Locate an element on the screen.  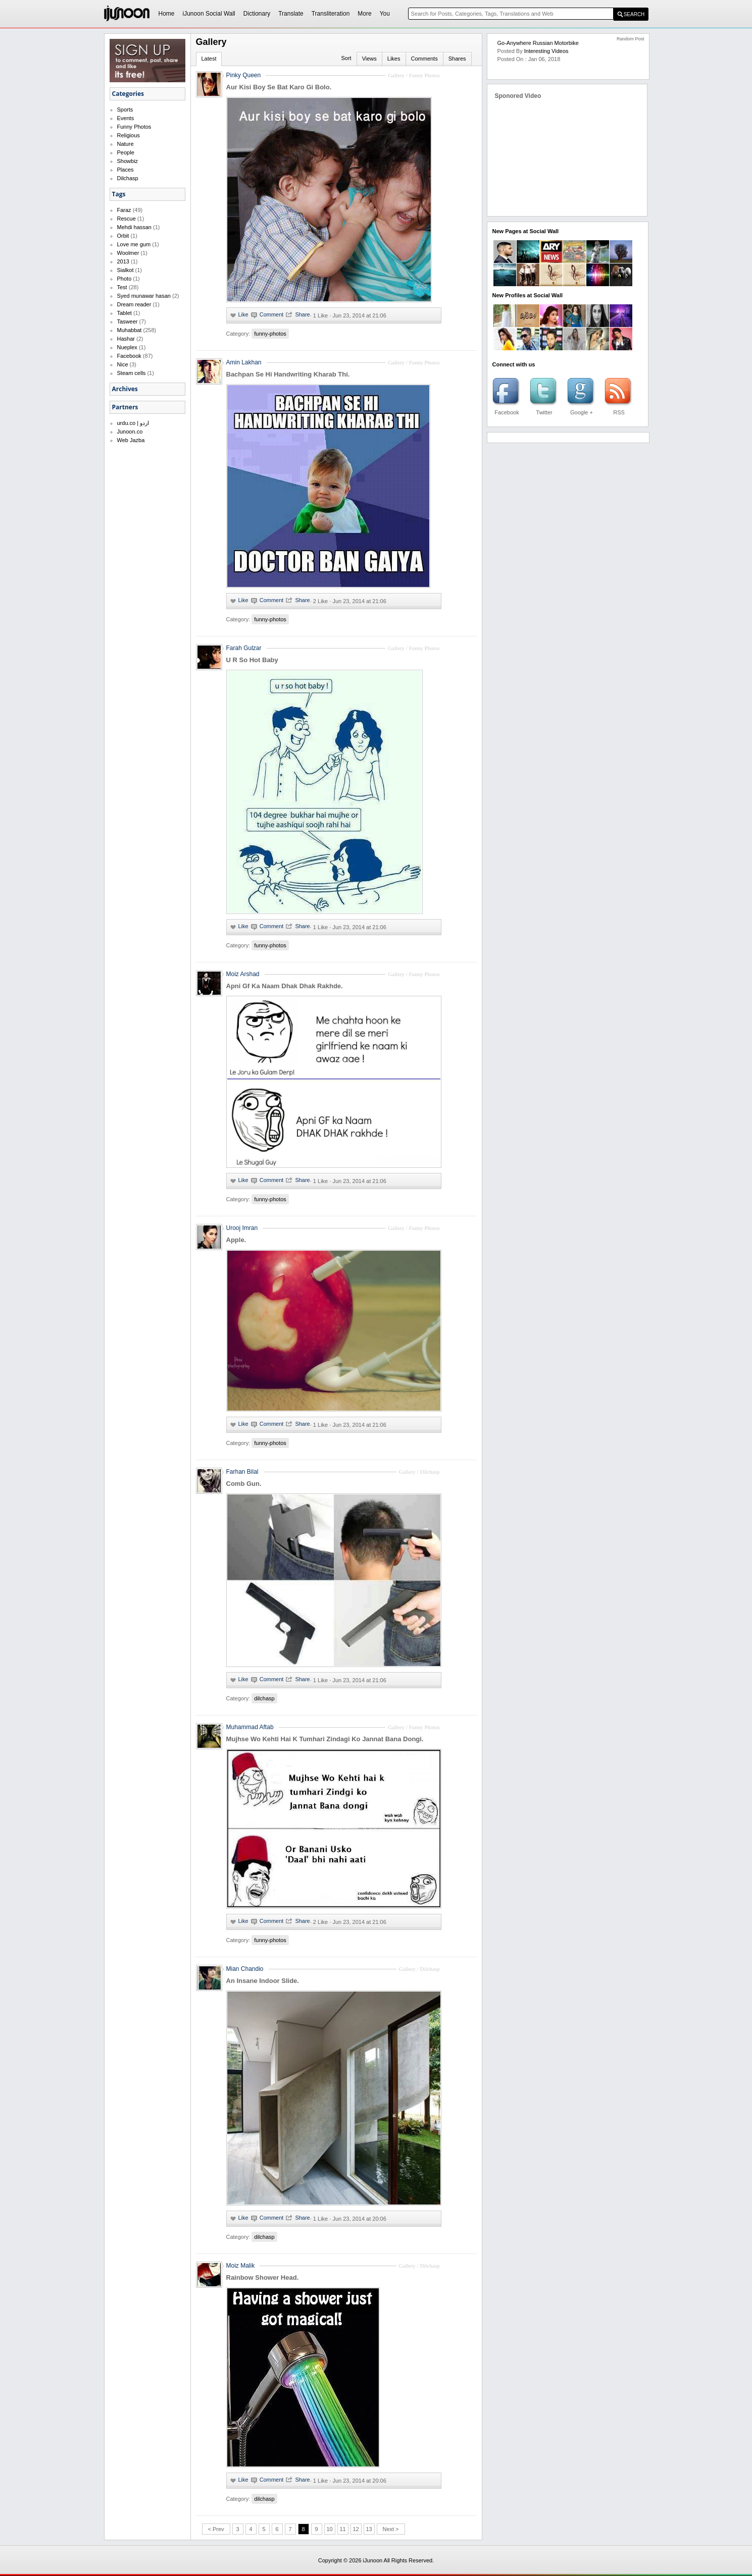
Muhabbat is located at coordinates (129, 330).